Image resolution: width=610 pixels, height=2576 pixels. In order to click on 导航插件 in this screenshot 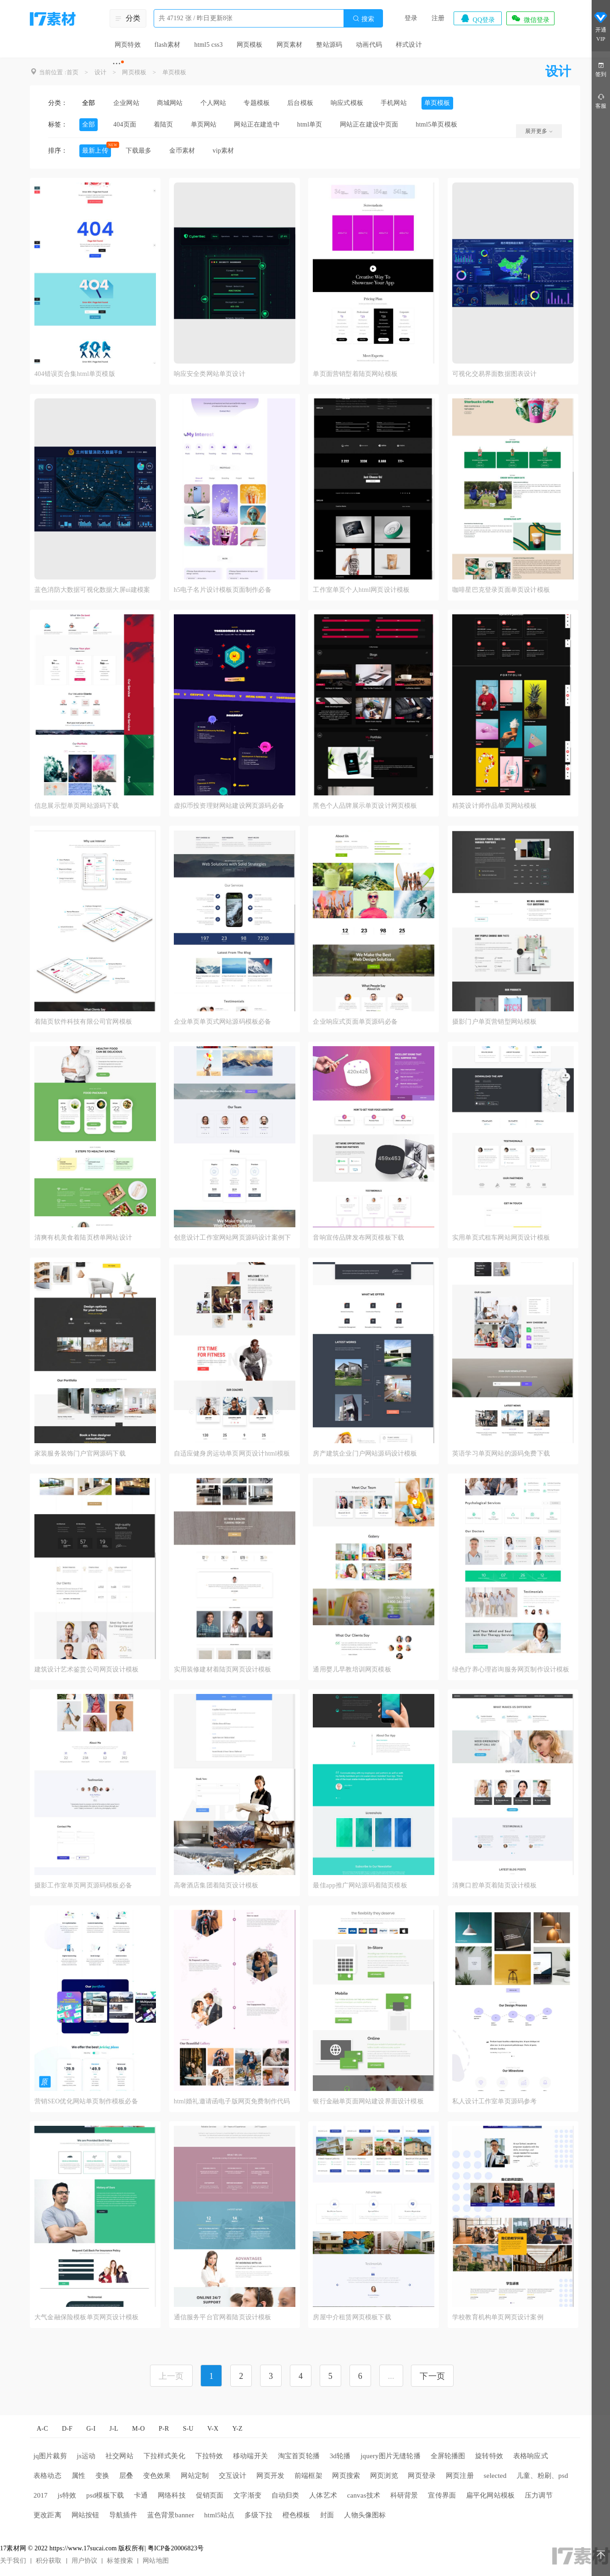, I will do `click(123, 2515)`.